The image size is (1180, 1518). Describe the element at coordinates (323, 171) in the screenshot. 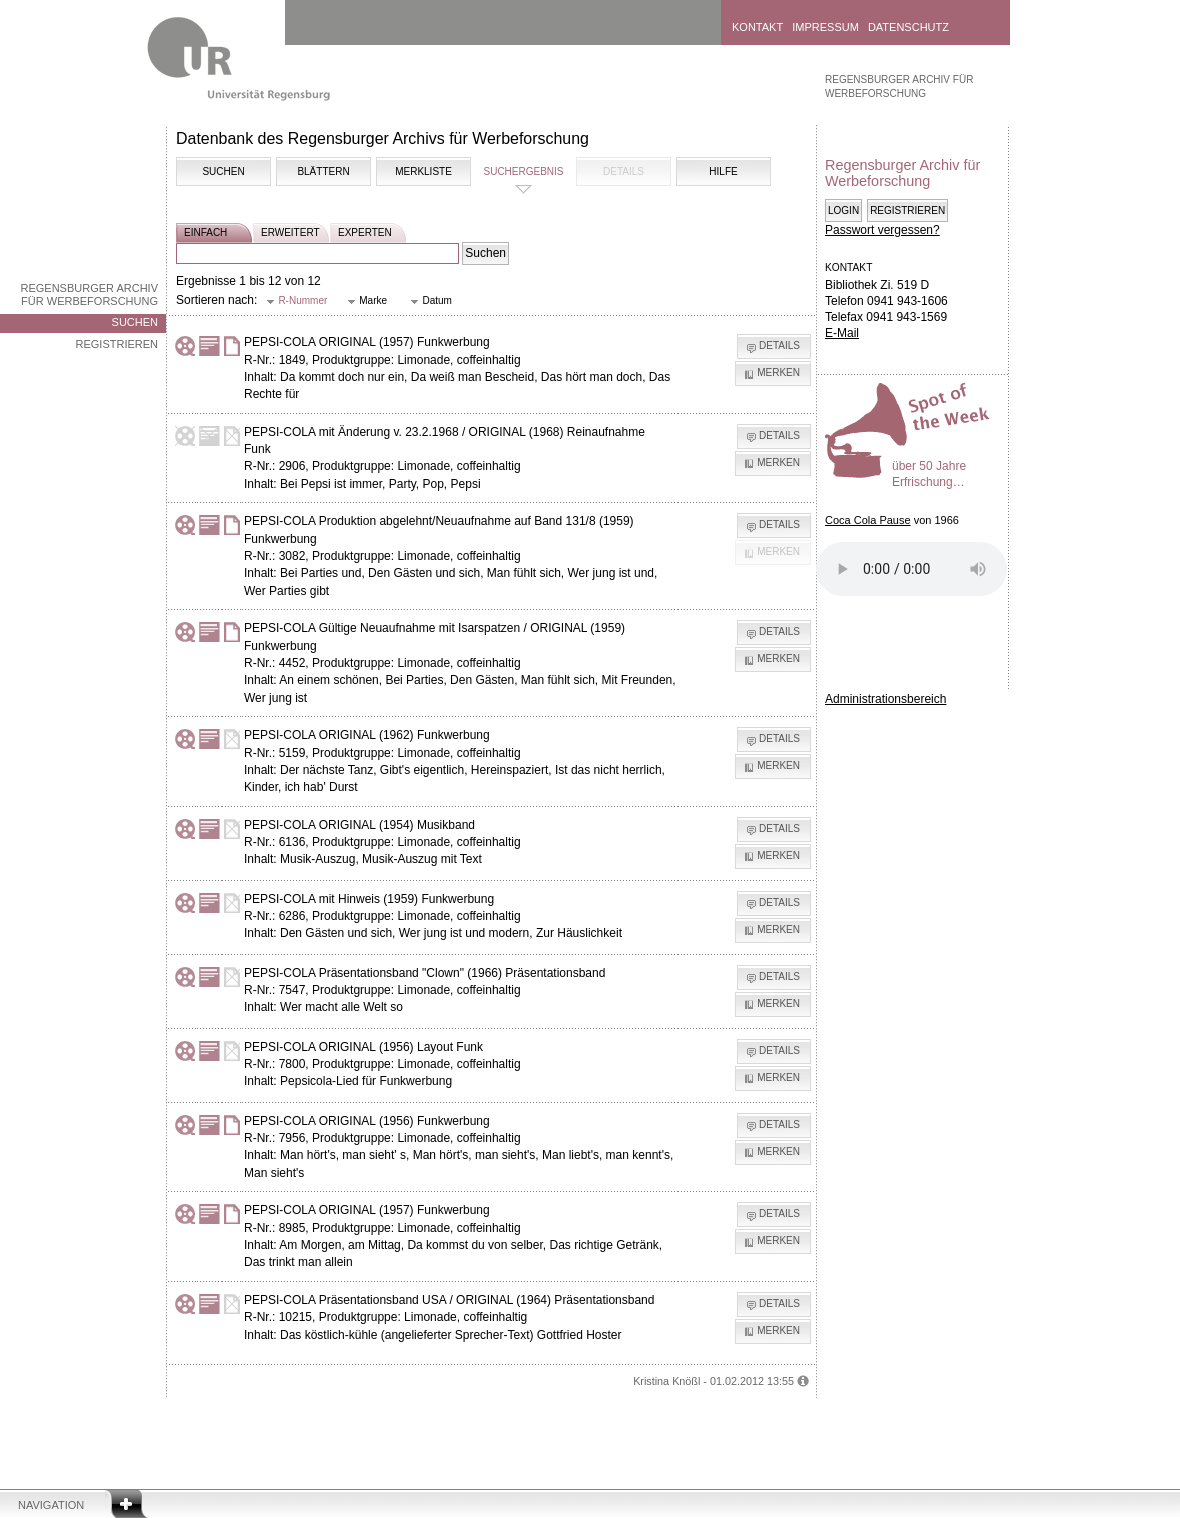

I see `Blättern` at that location.